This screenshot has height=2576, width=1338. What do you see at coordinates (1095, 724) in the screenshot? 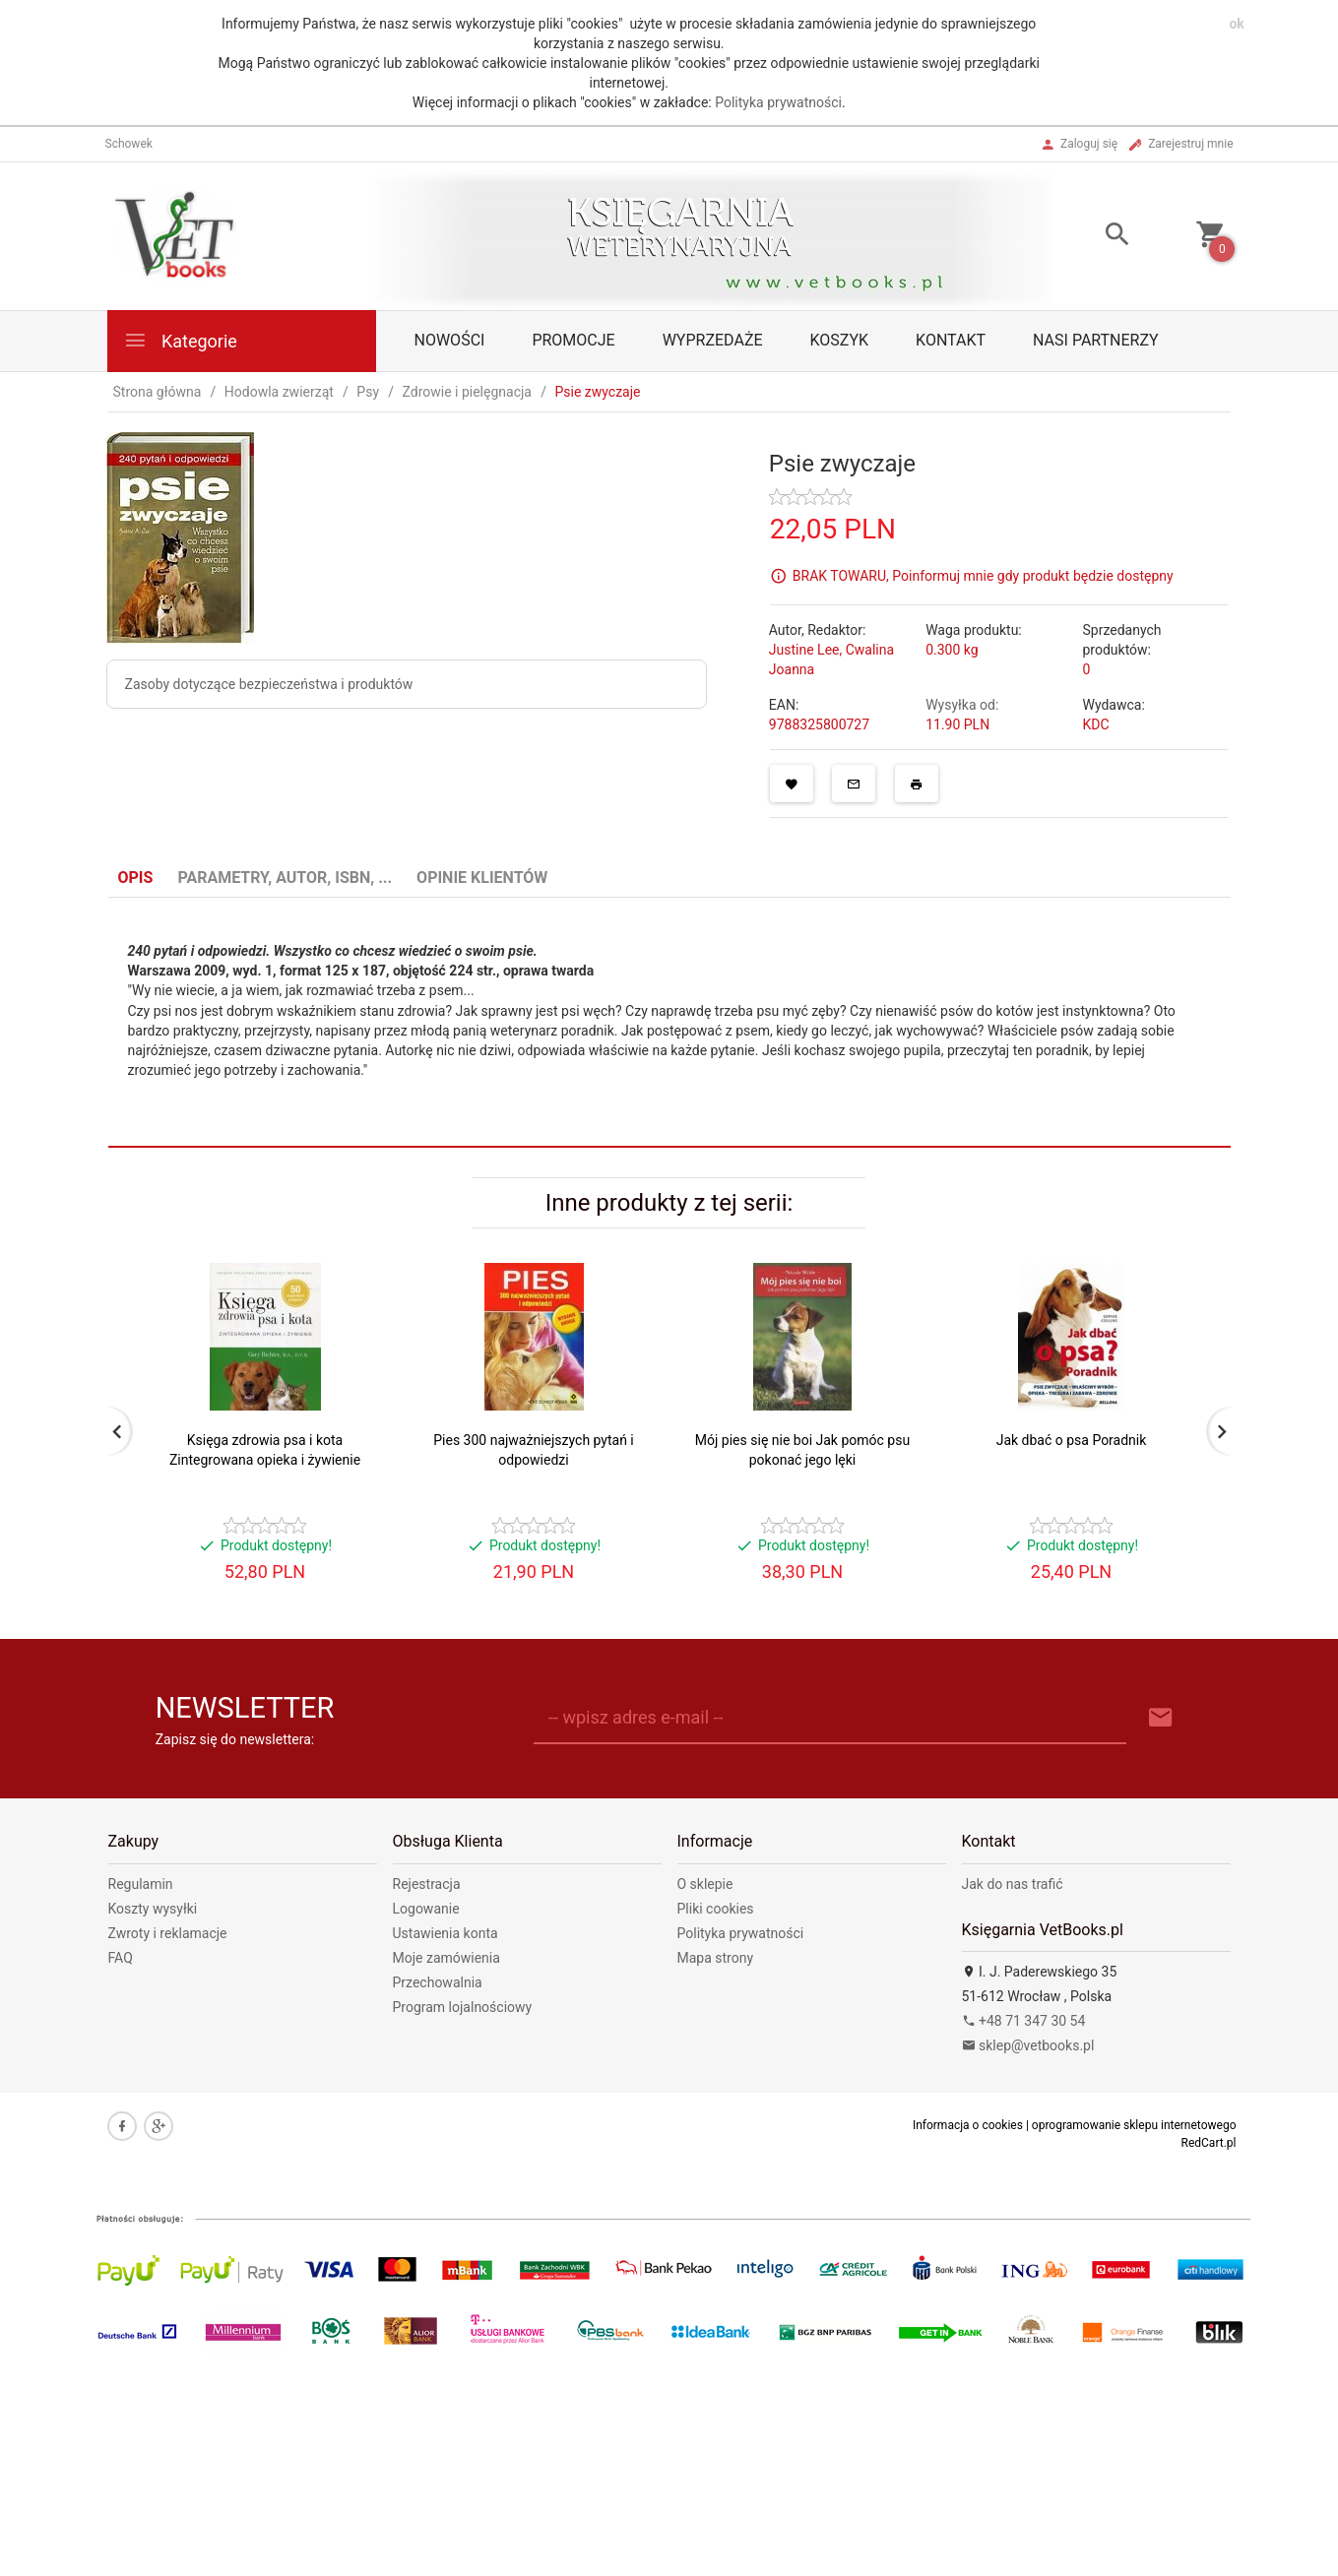
I see `KDC` at bounding box center [1095, 724].